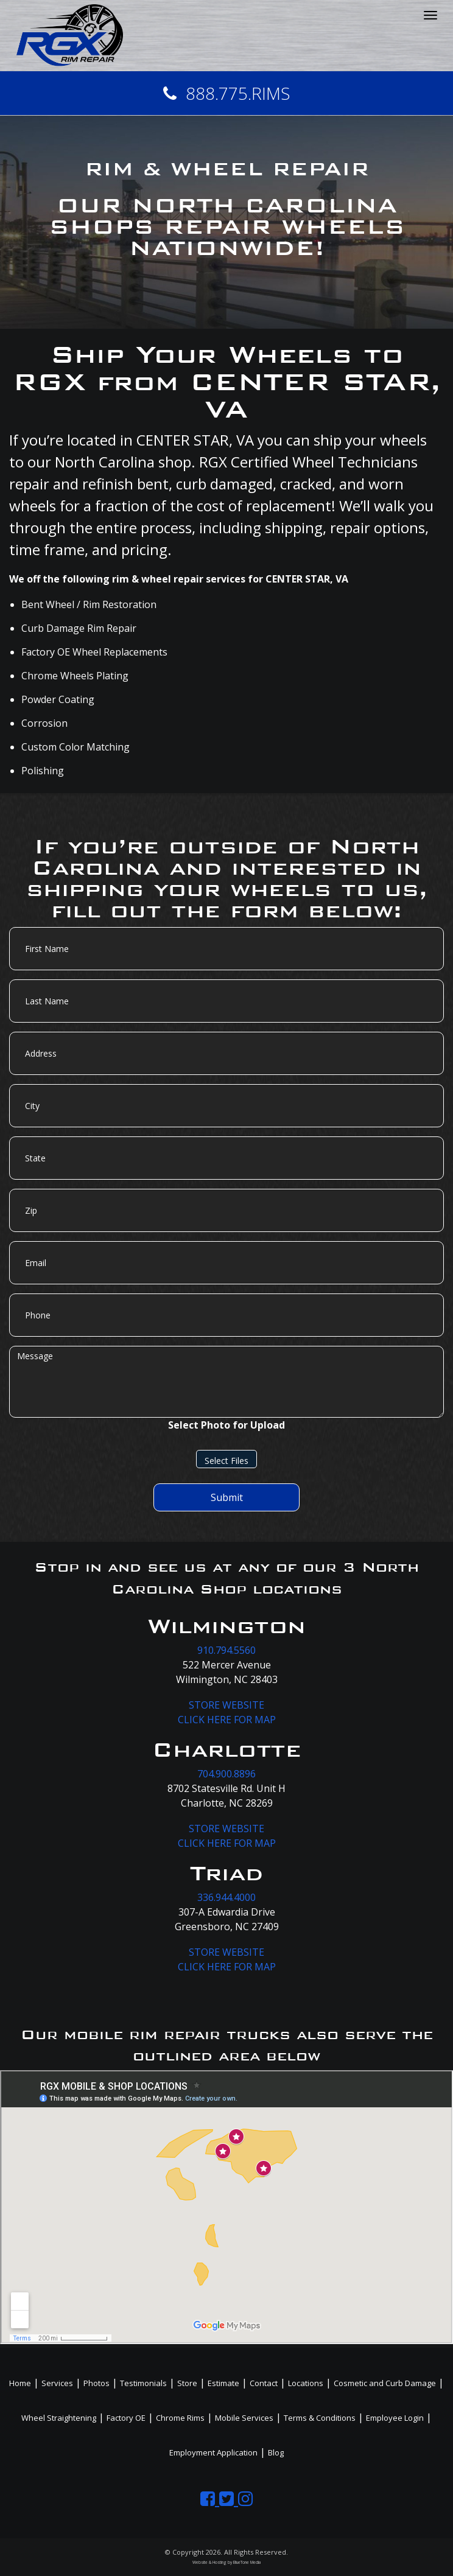  What do you see at coordinates (395, 2417) in the screenshot?
I see `Employee Login` at bounding box center [395, 2417].